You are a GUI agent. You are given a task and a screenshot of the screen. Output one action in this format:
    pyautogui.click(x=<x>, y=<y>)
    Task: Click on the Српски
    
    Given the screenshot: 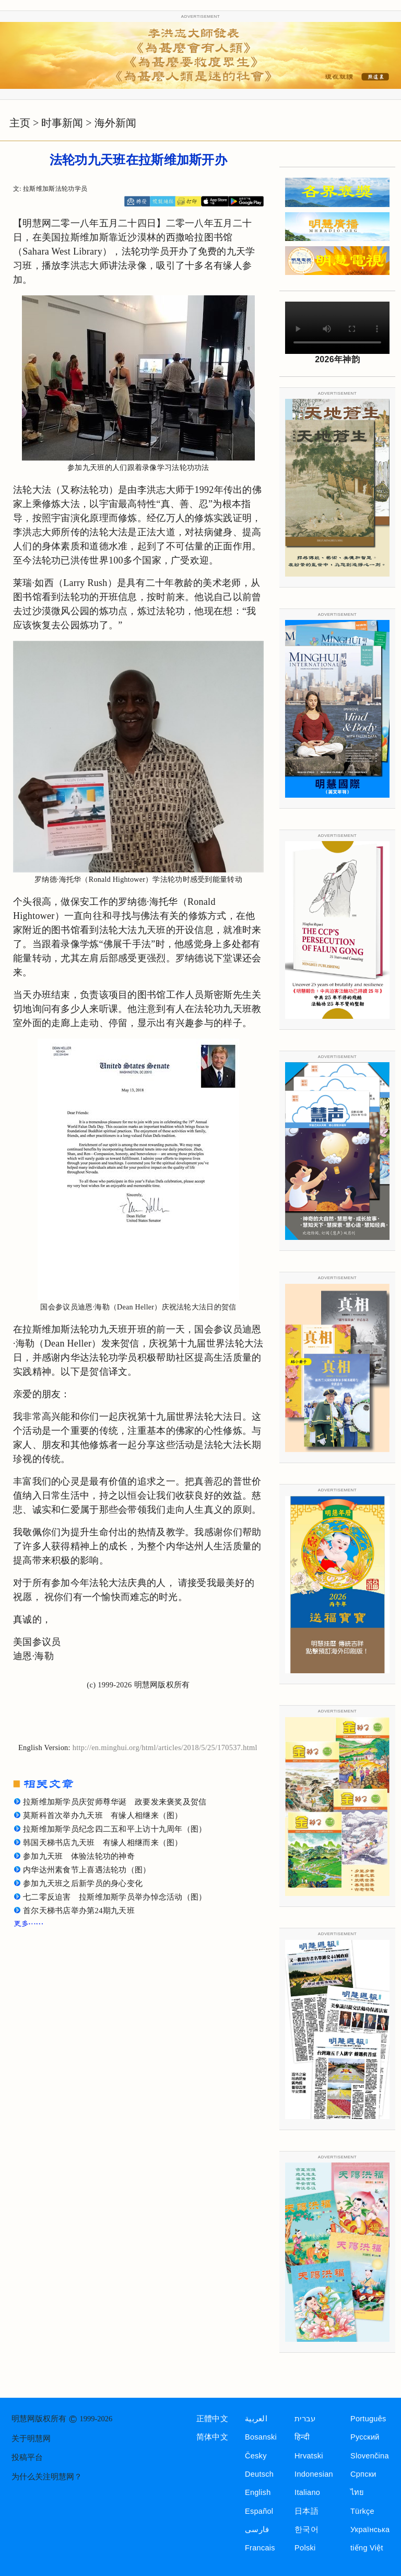 What is the action you would take?
    pyautogui.click(x=363, y=2474)
    